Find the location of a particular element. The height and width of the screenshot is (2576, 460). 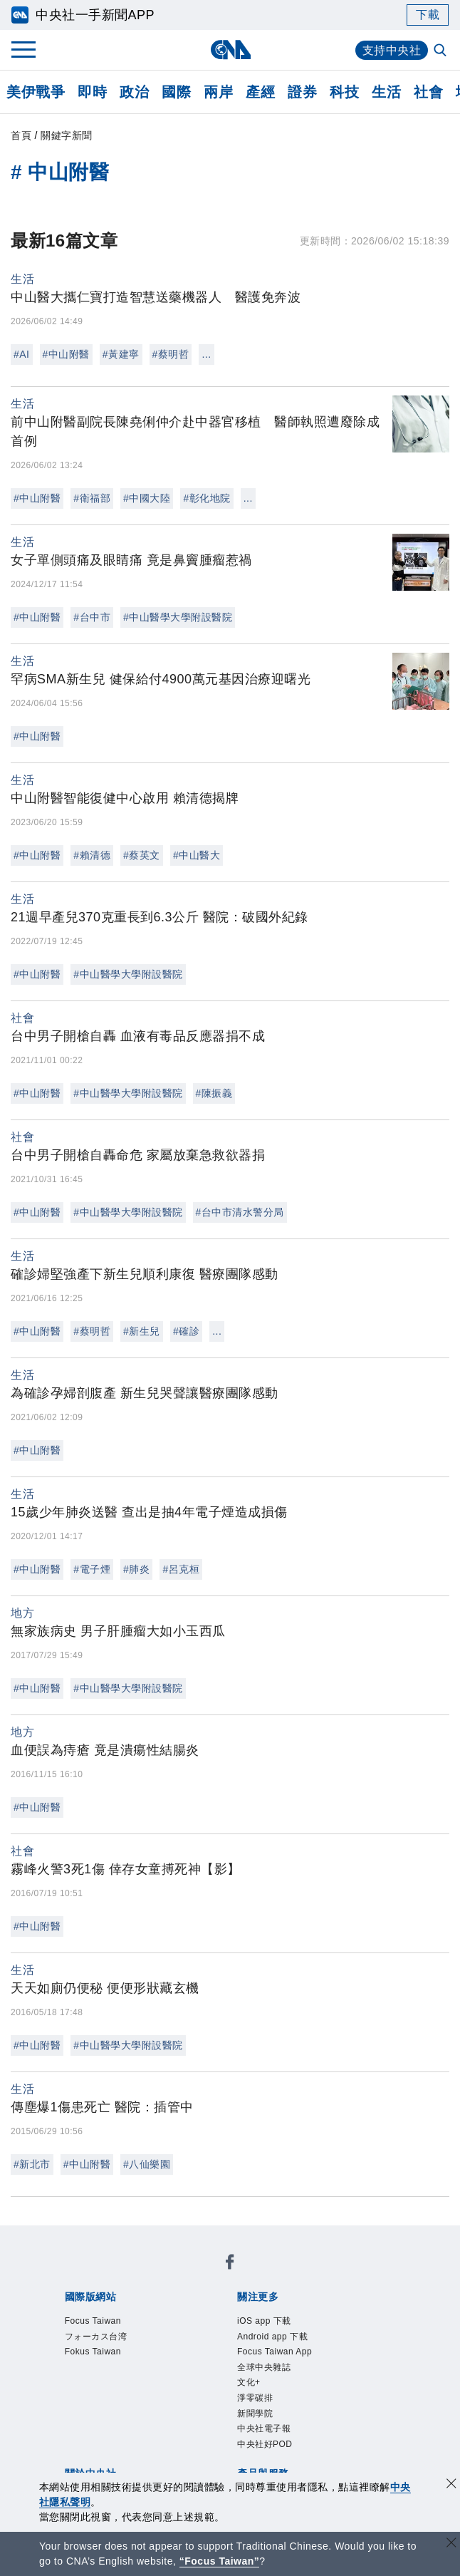

關鍵字新聞 is located at coordinates (67, 135).